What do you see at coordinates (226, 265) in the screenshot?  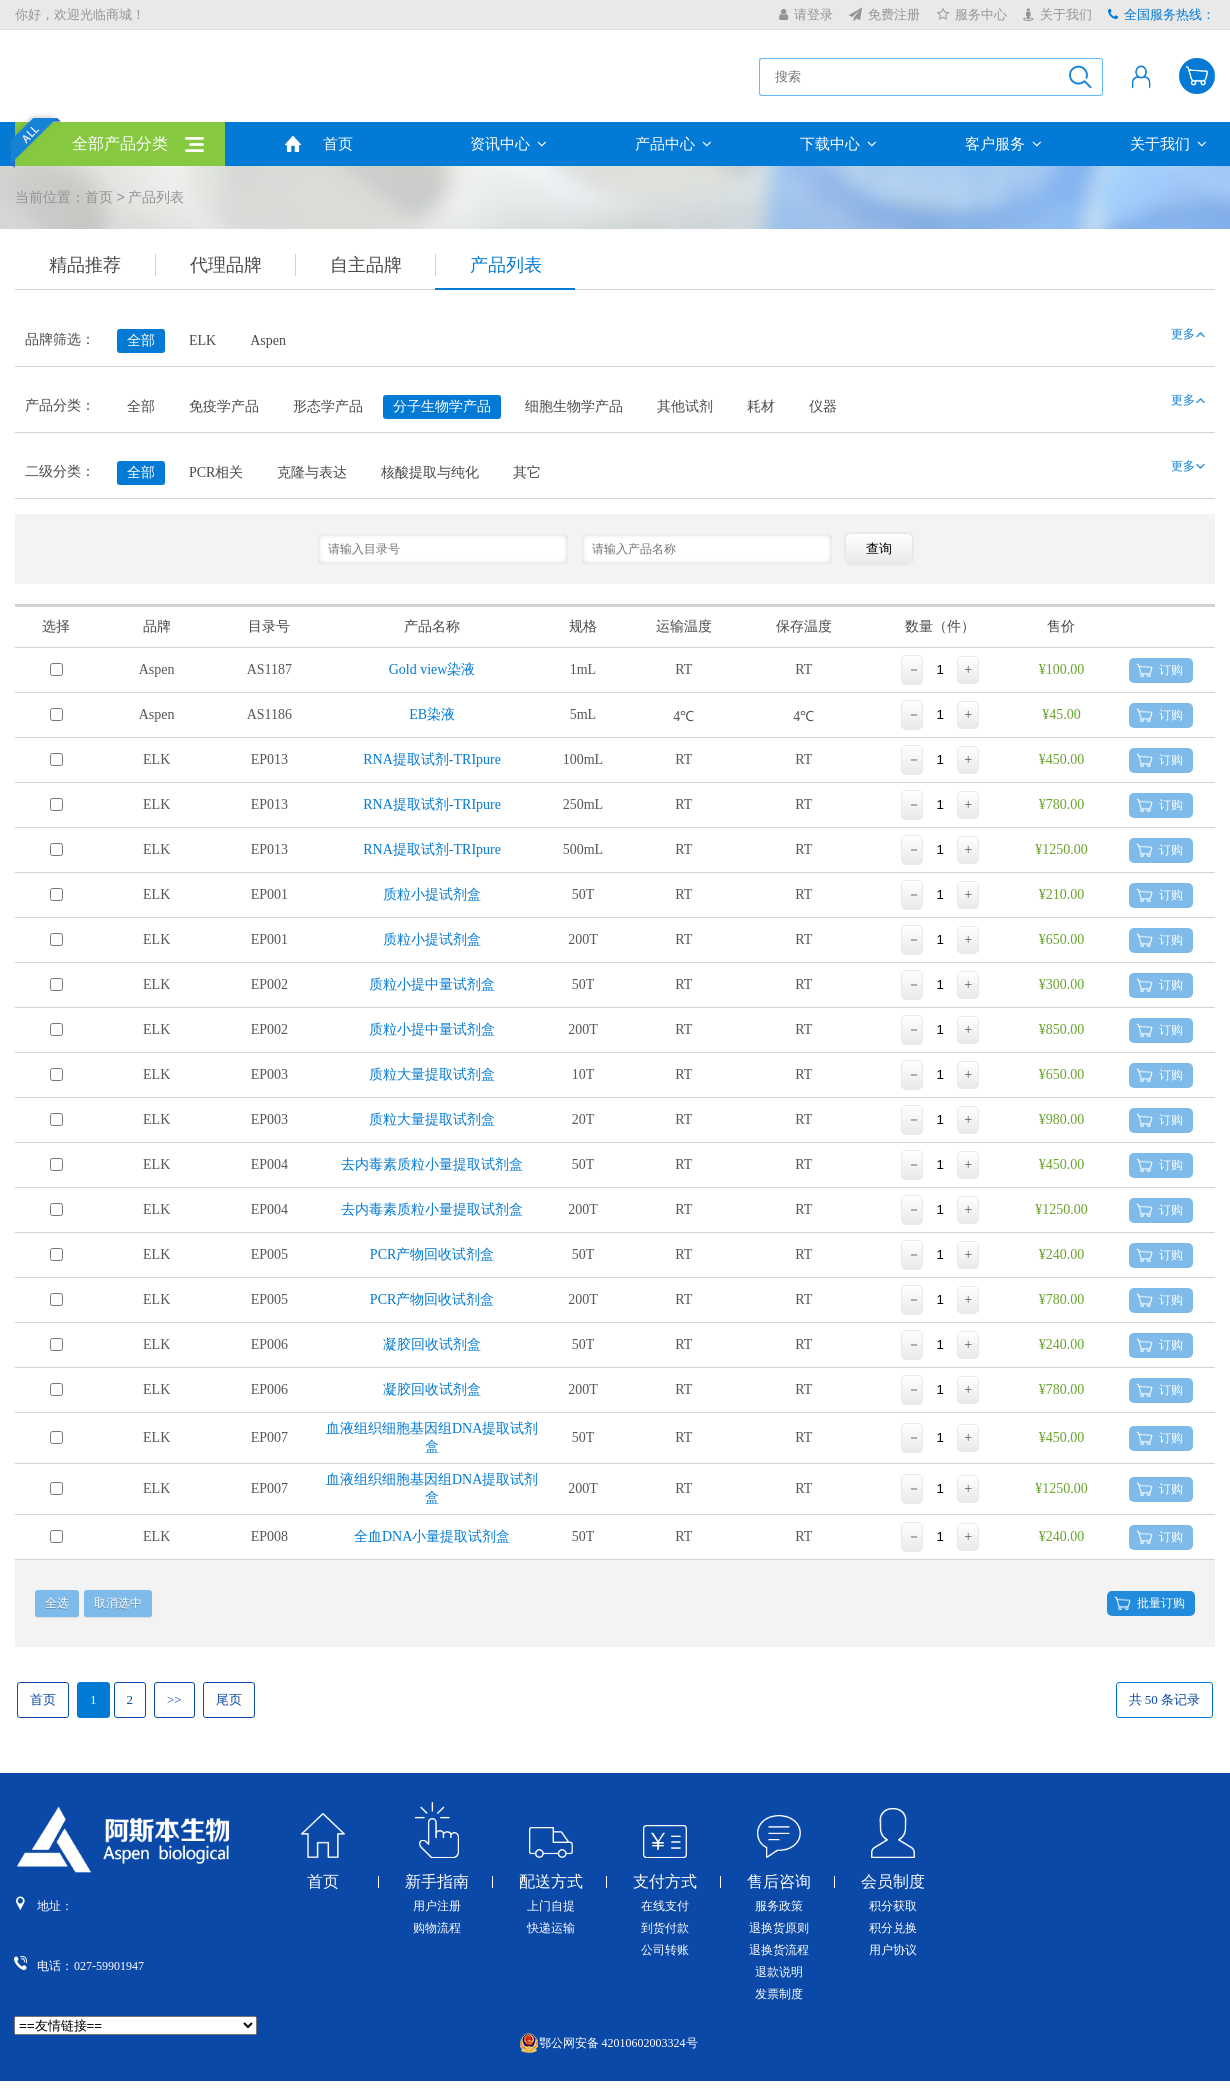 I see `代理品牌` at bounding box center [226, 265].